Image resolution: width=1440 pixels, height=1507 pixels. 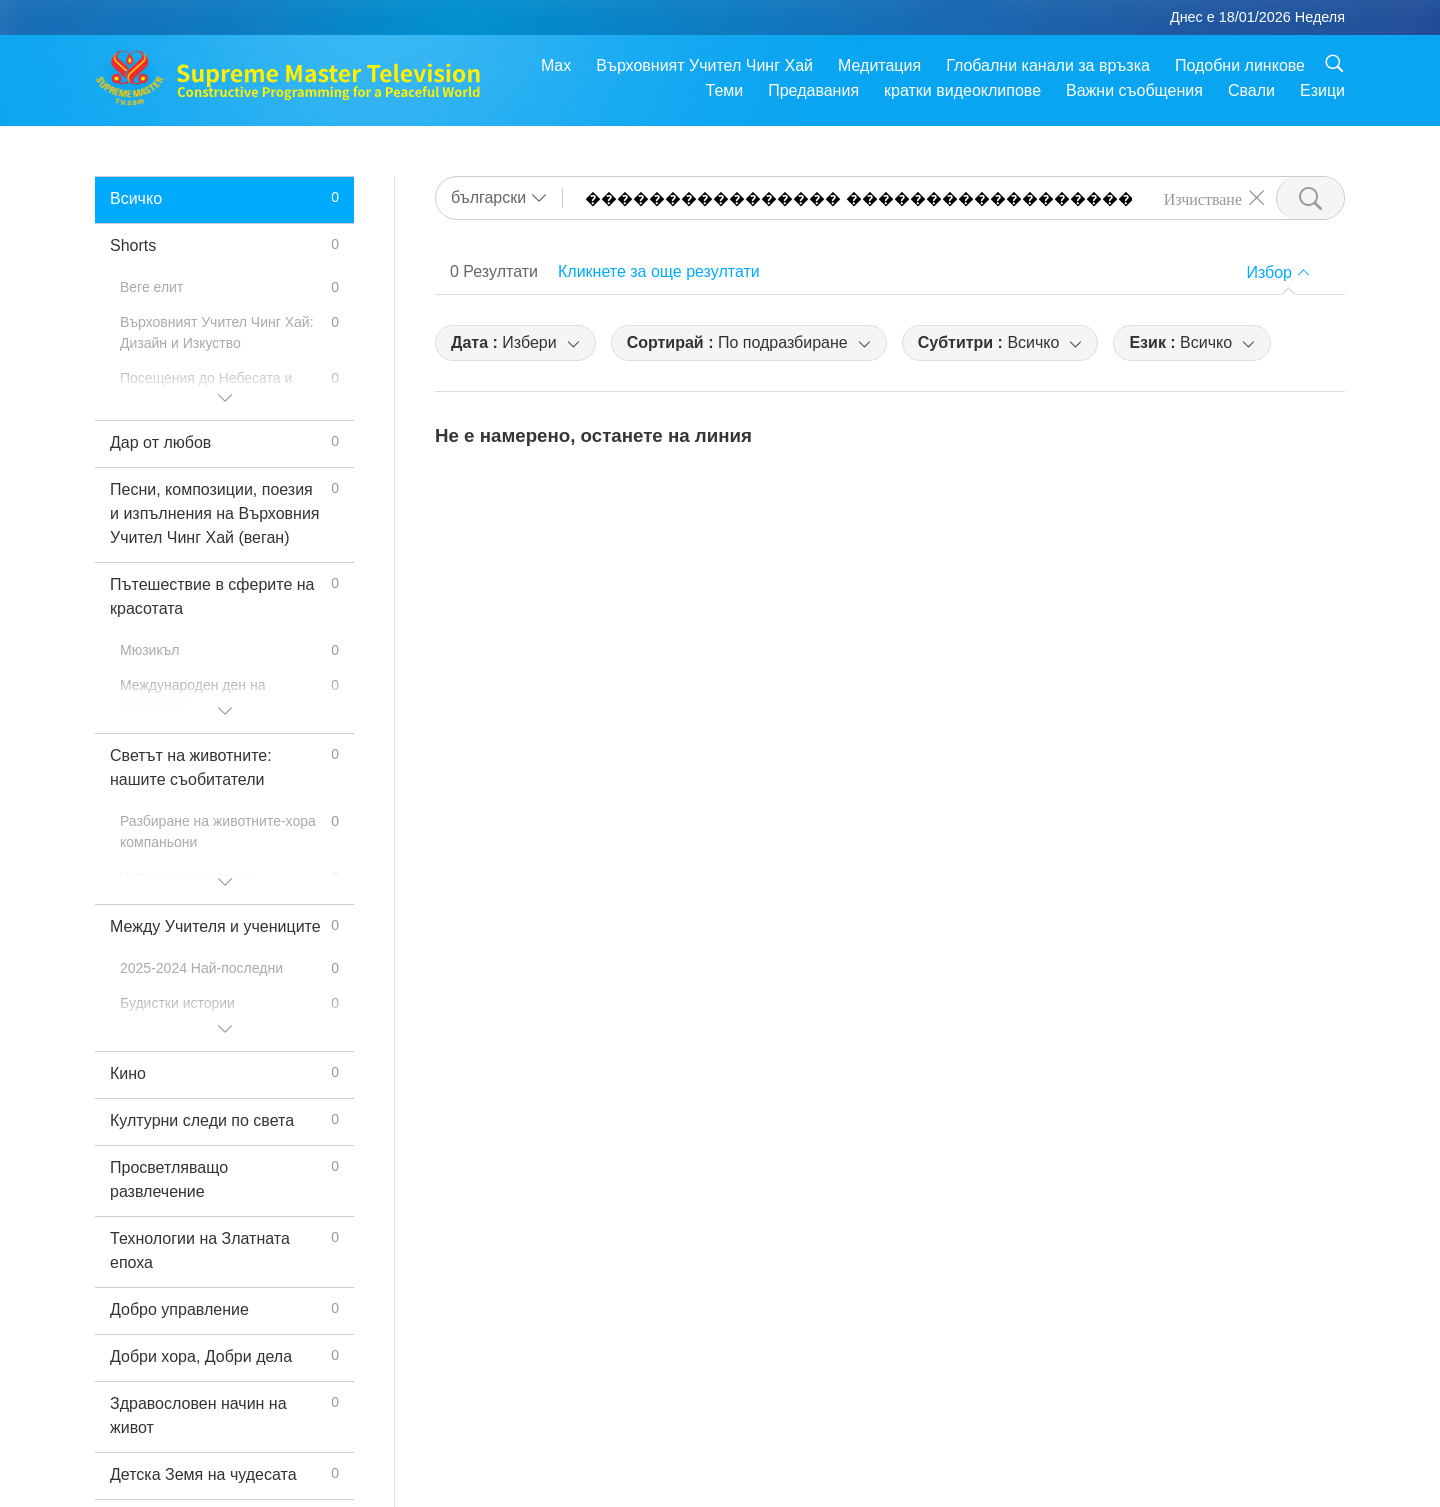 I want to click on Върховният Учител Чинг Хай, so click(x=704, y=65).